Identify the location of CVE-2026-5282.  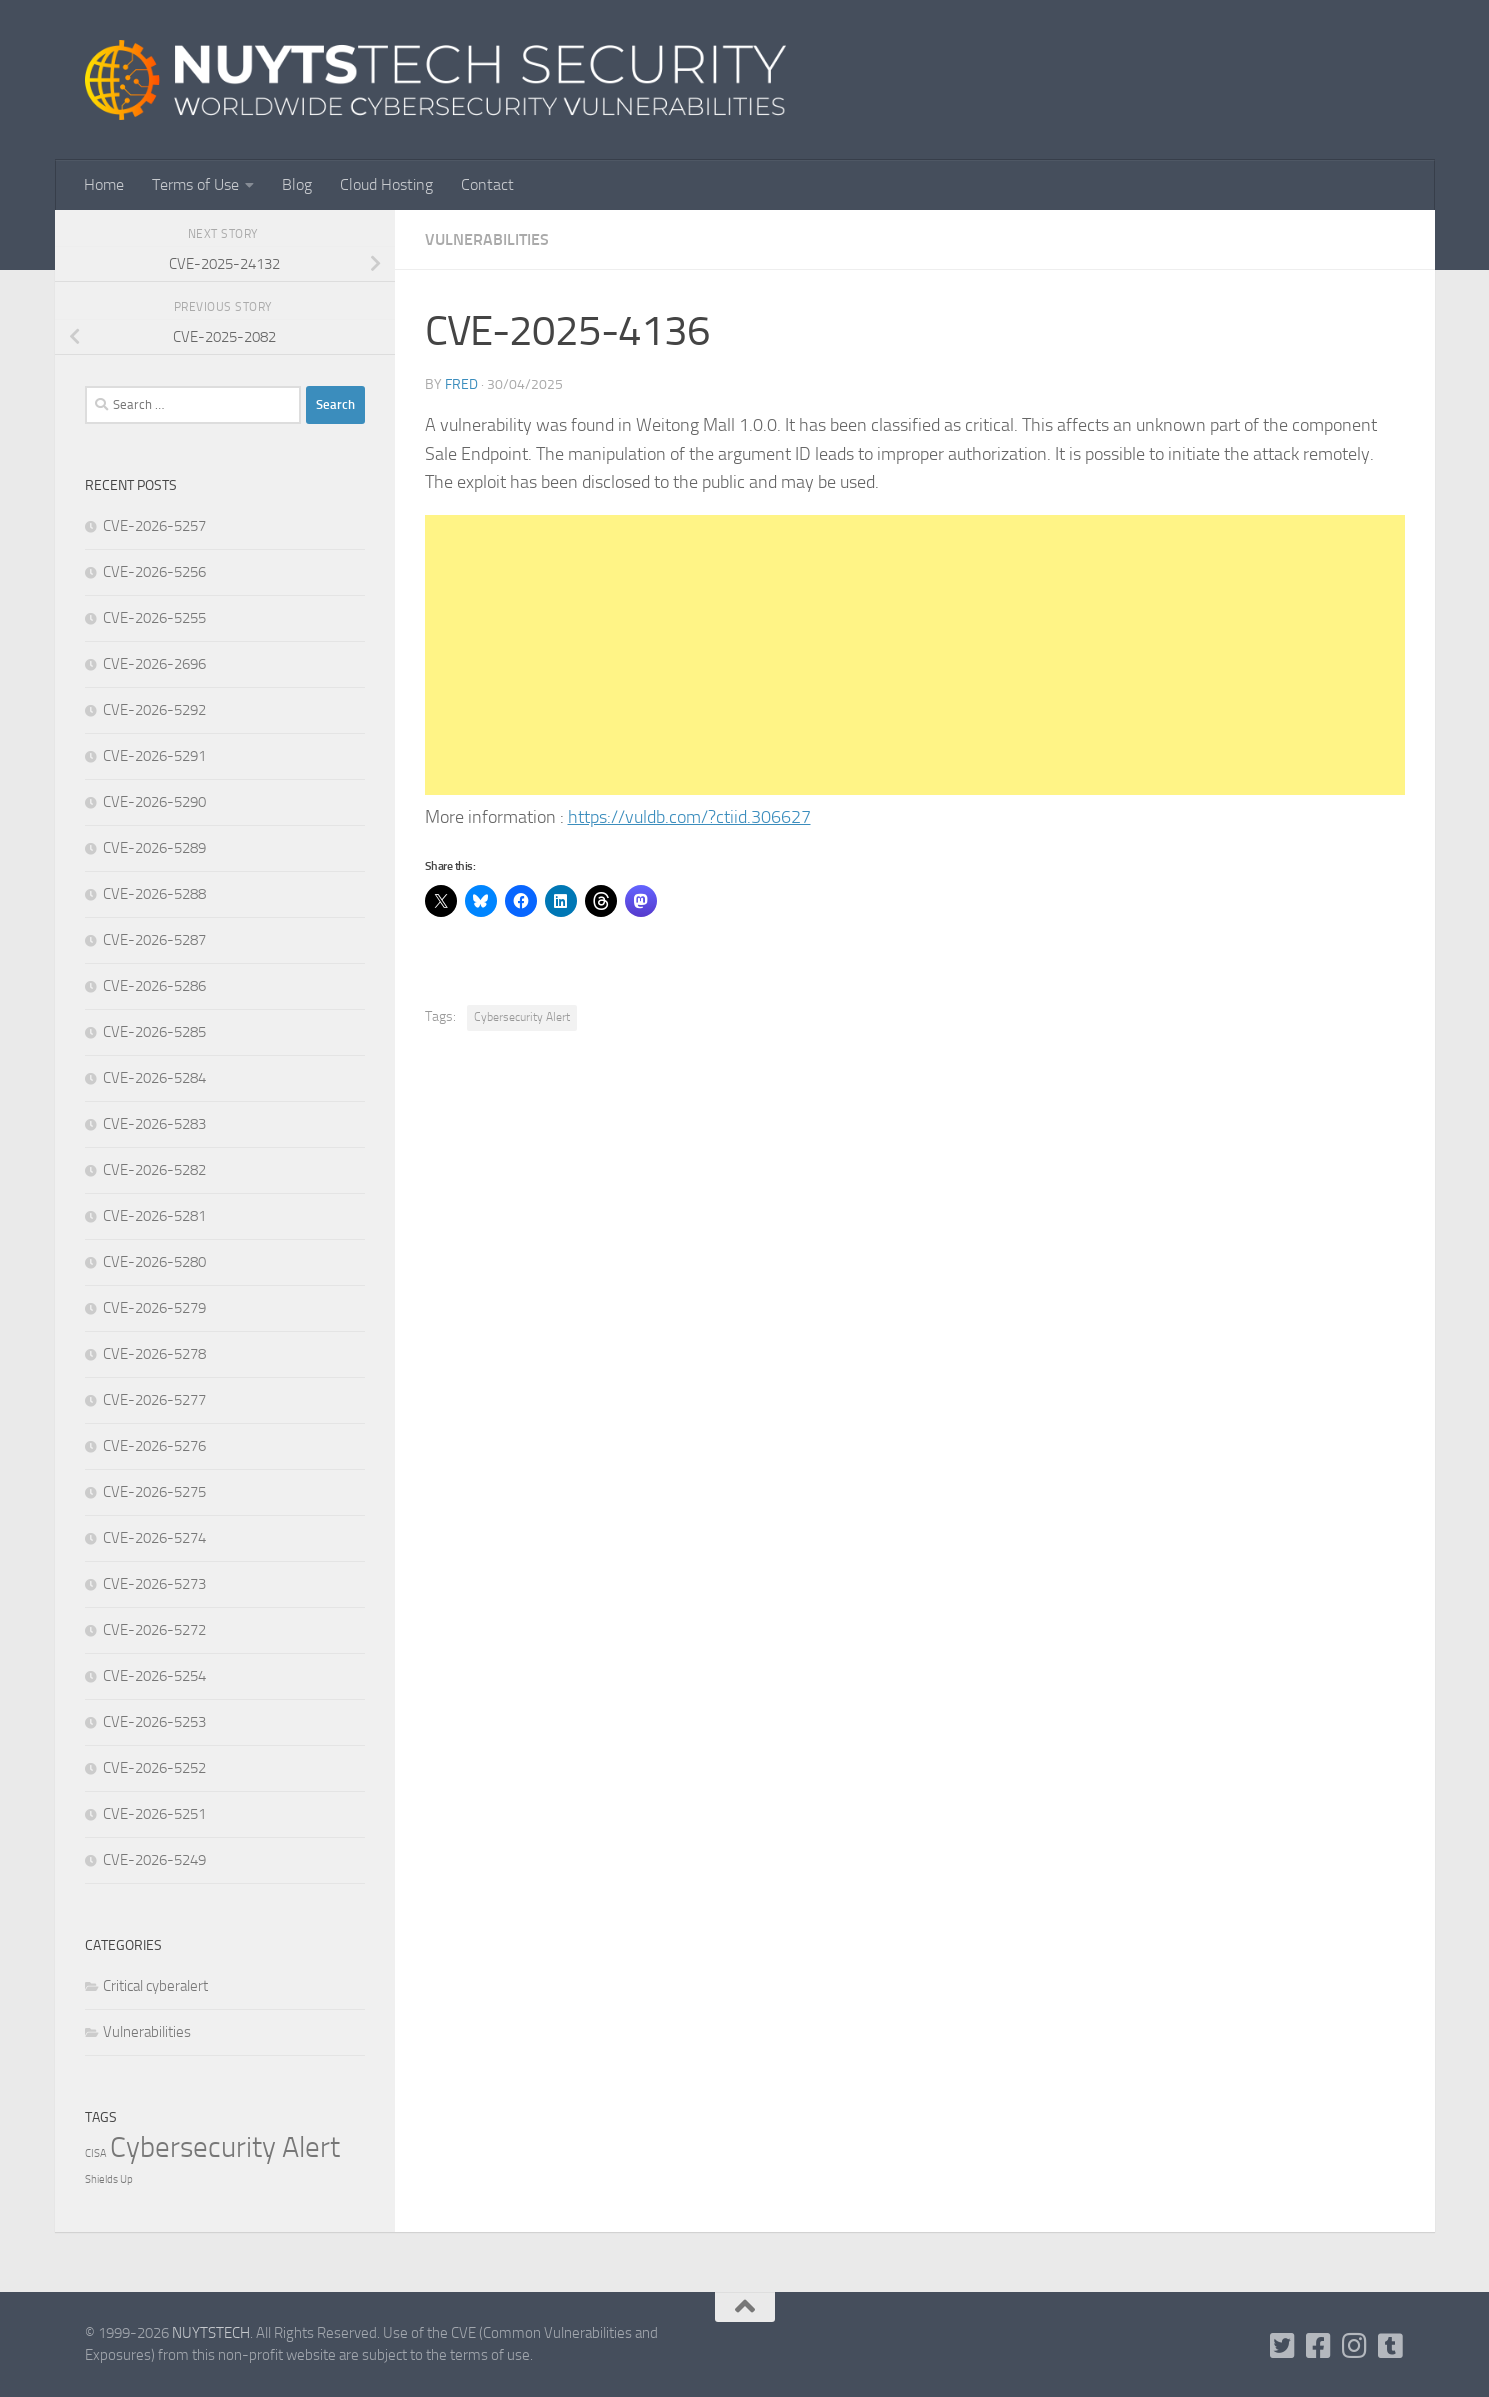
(154, 1170).